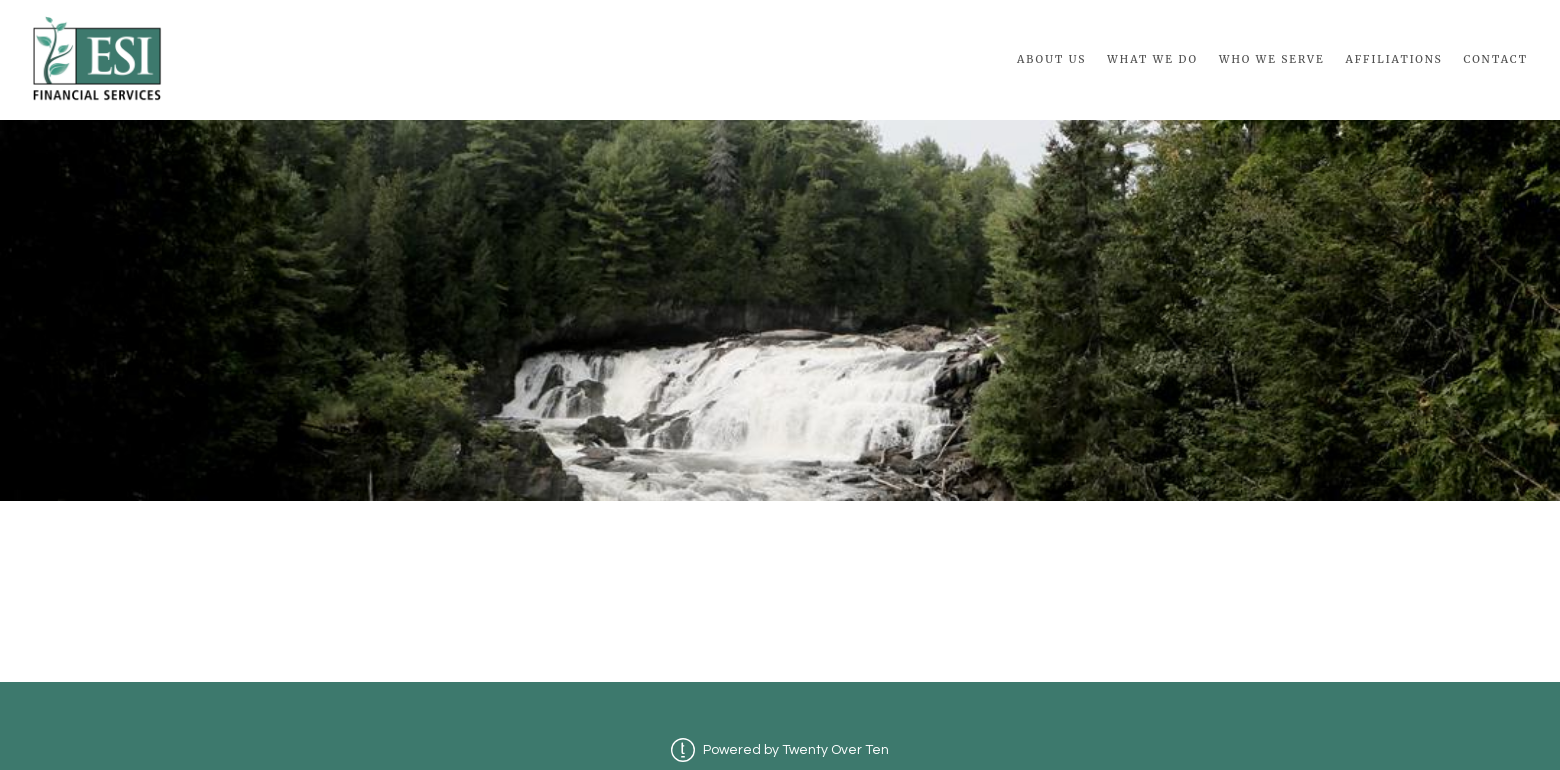 Image resolution: width=1560 pixels, height=770 pixels. I want to click on About Us, so click(1052, 59).